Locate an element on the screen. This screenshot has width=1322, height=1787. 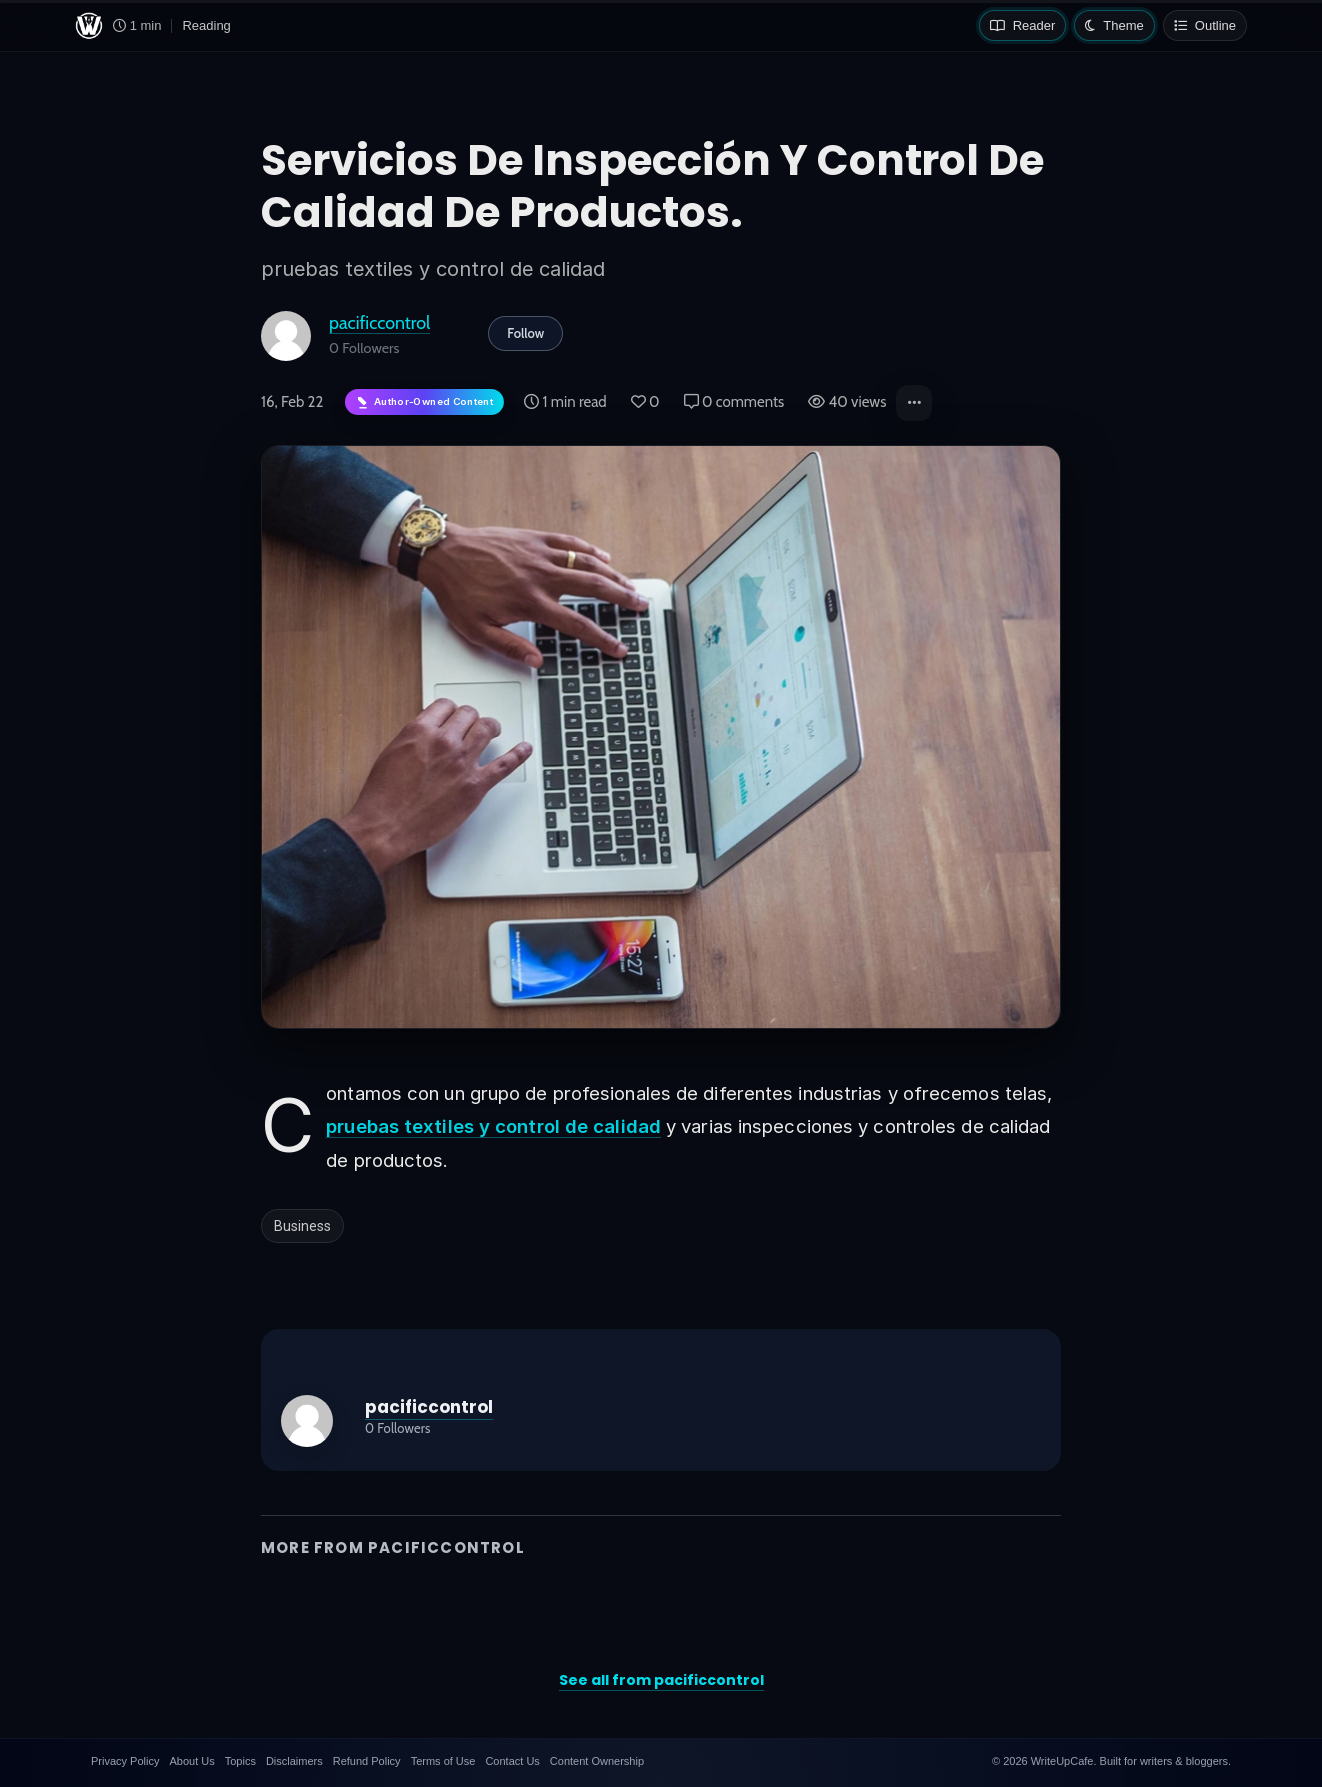
Disclaimers is located at coordinates (294, 1761).